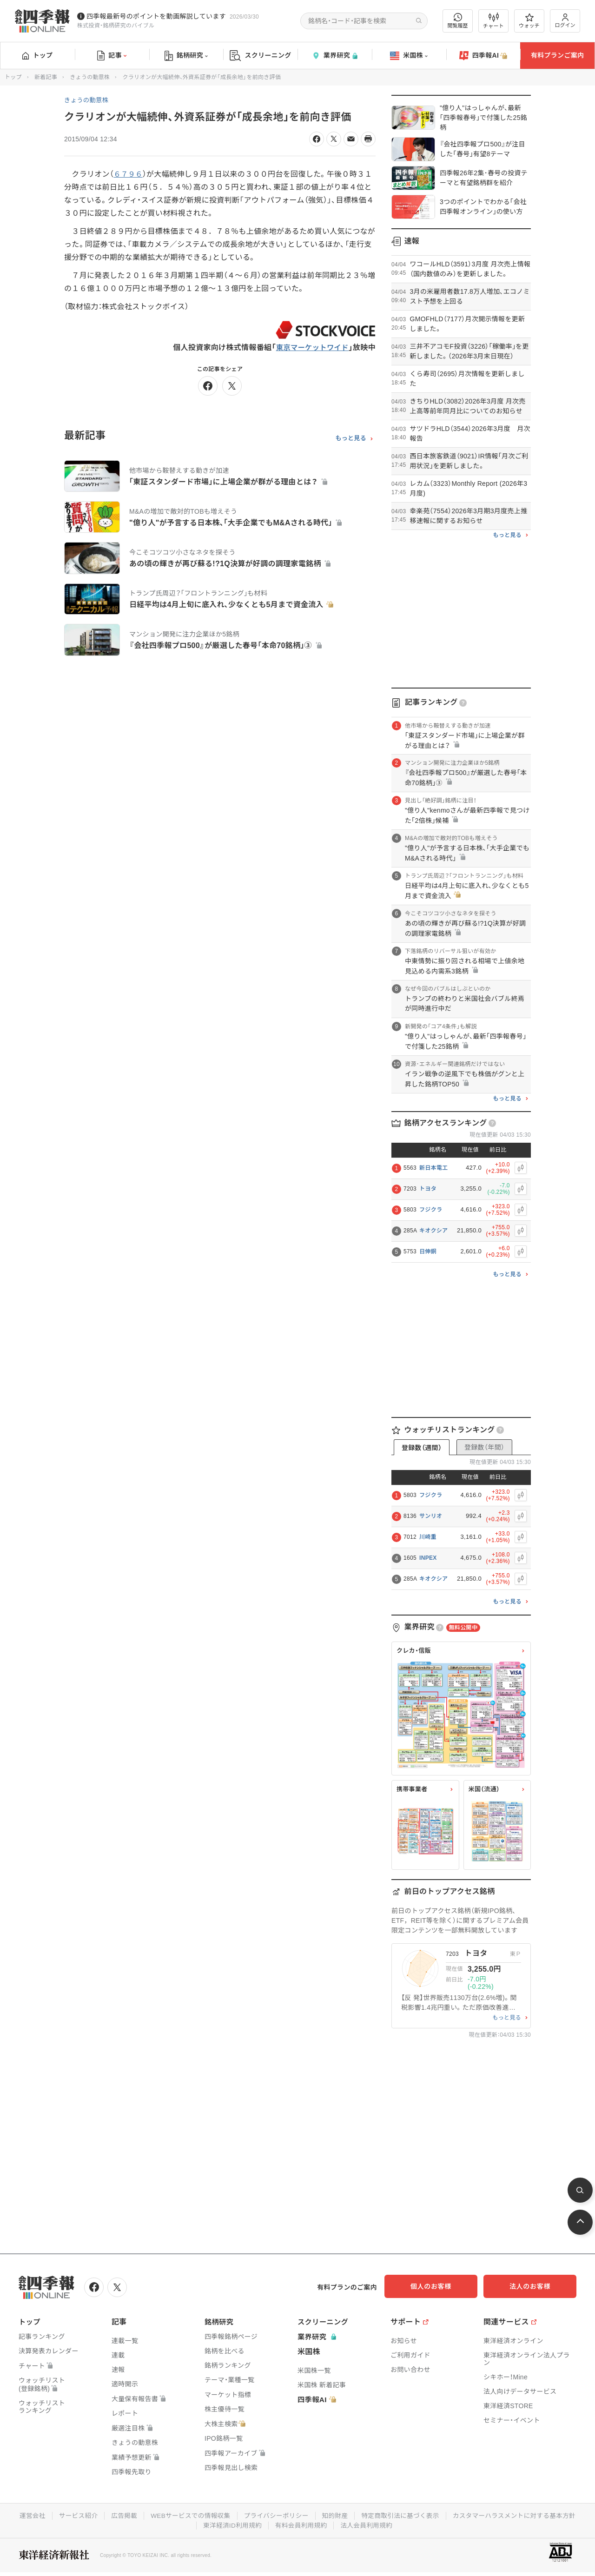 This screenshot has height=2576, width=595. I want to click on INPEX, so click(428, 1558).